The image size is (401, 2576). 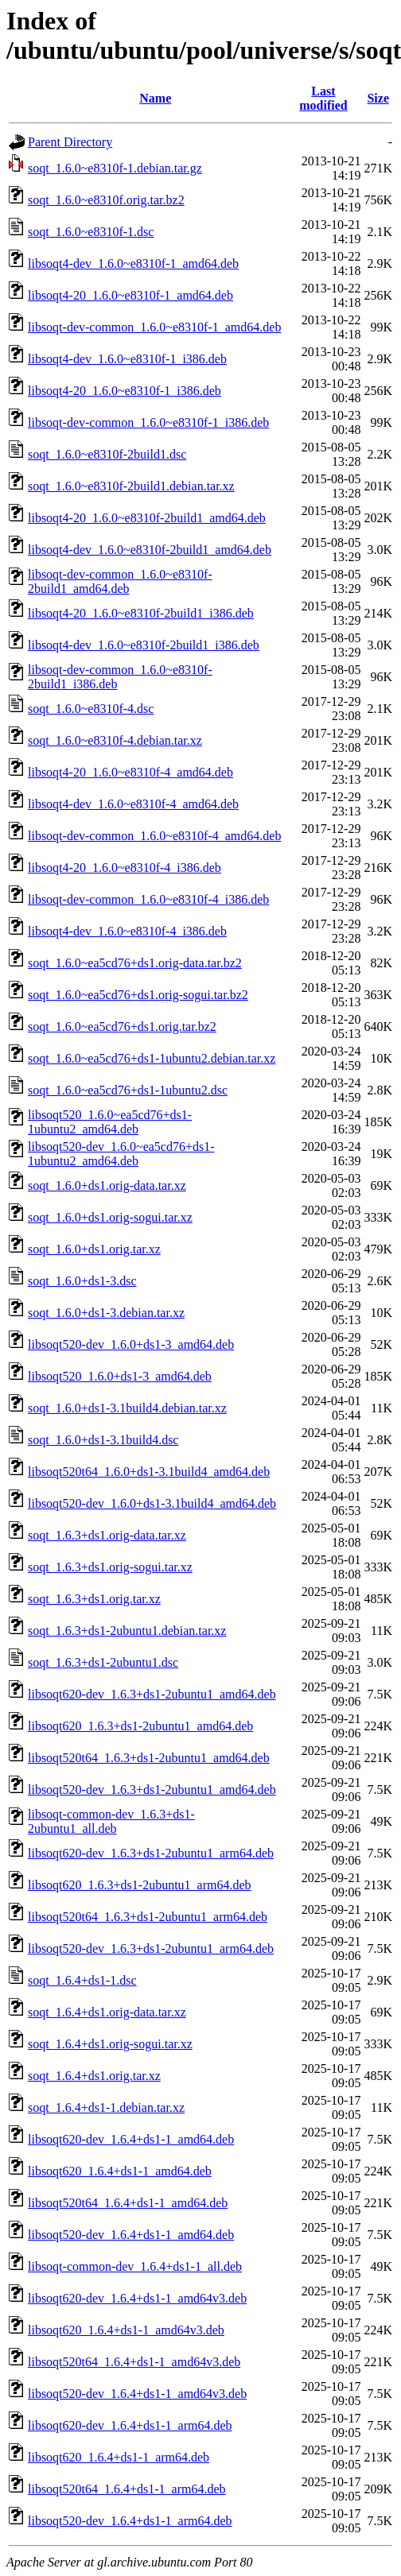 I want to click on libsoqt620_1.6.4+ds1-1_arm64.deb, so click(x=118, y=2457).